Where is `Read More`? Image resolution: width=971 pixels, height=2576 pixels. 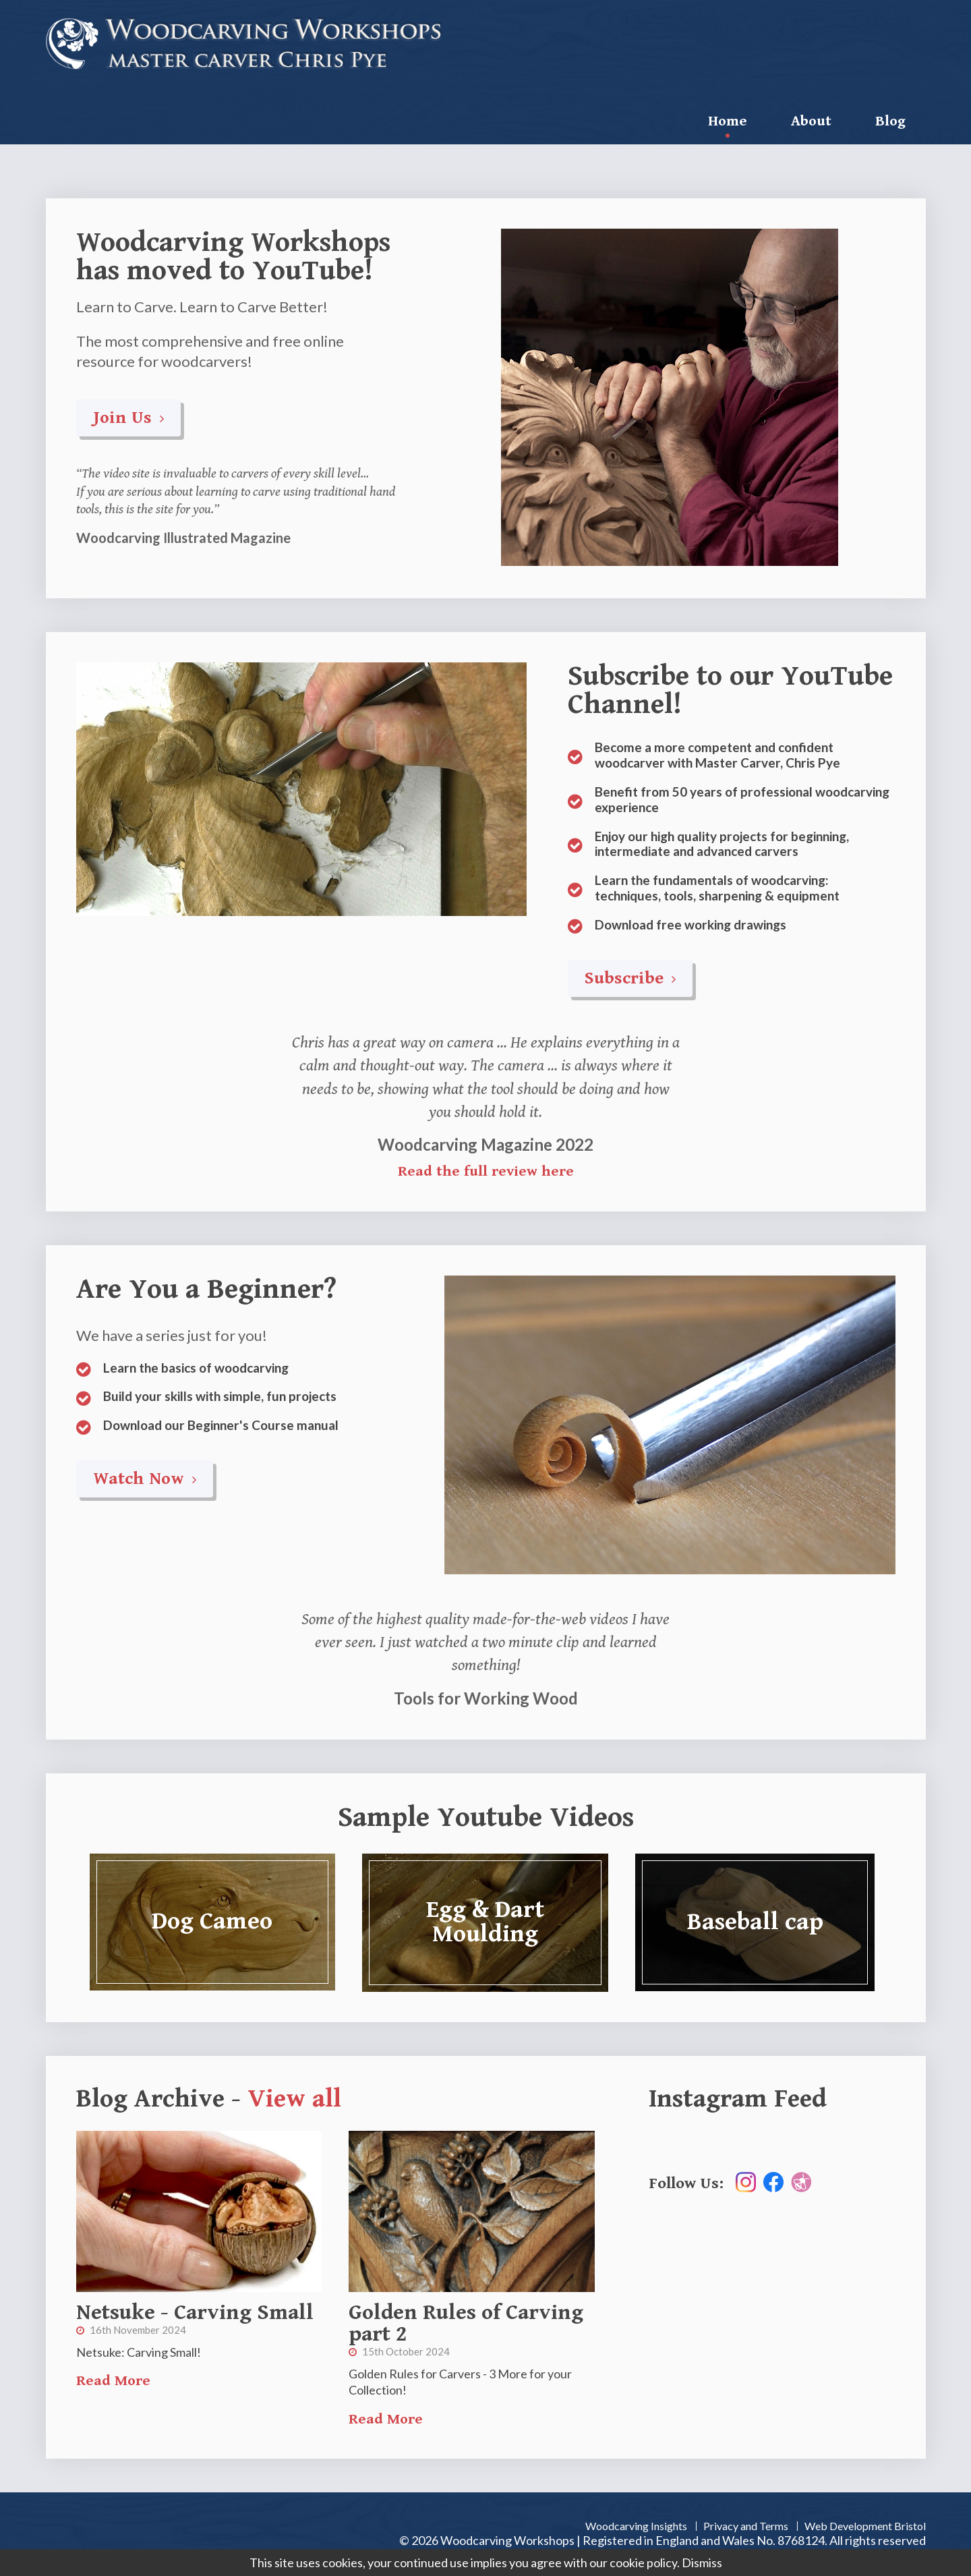
Read More is located at coordinates (113, 2380).